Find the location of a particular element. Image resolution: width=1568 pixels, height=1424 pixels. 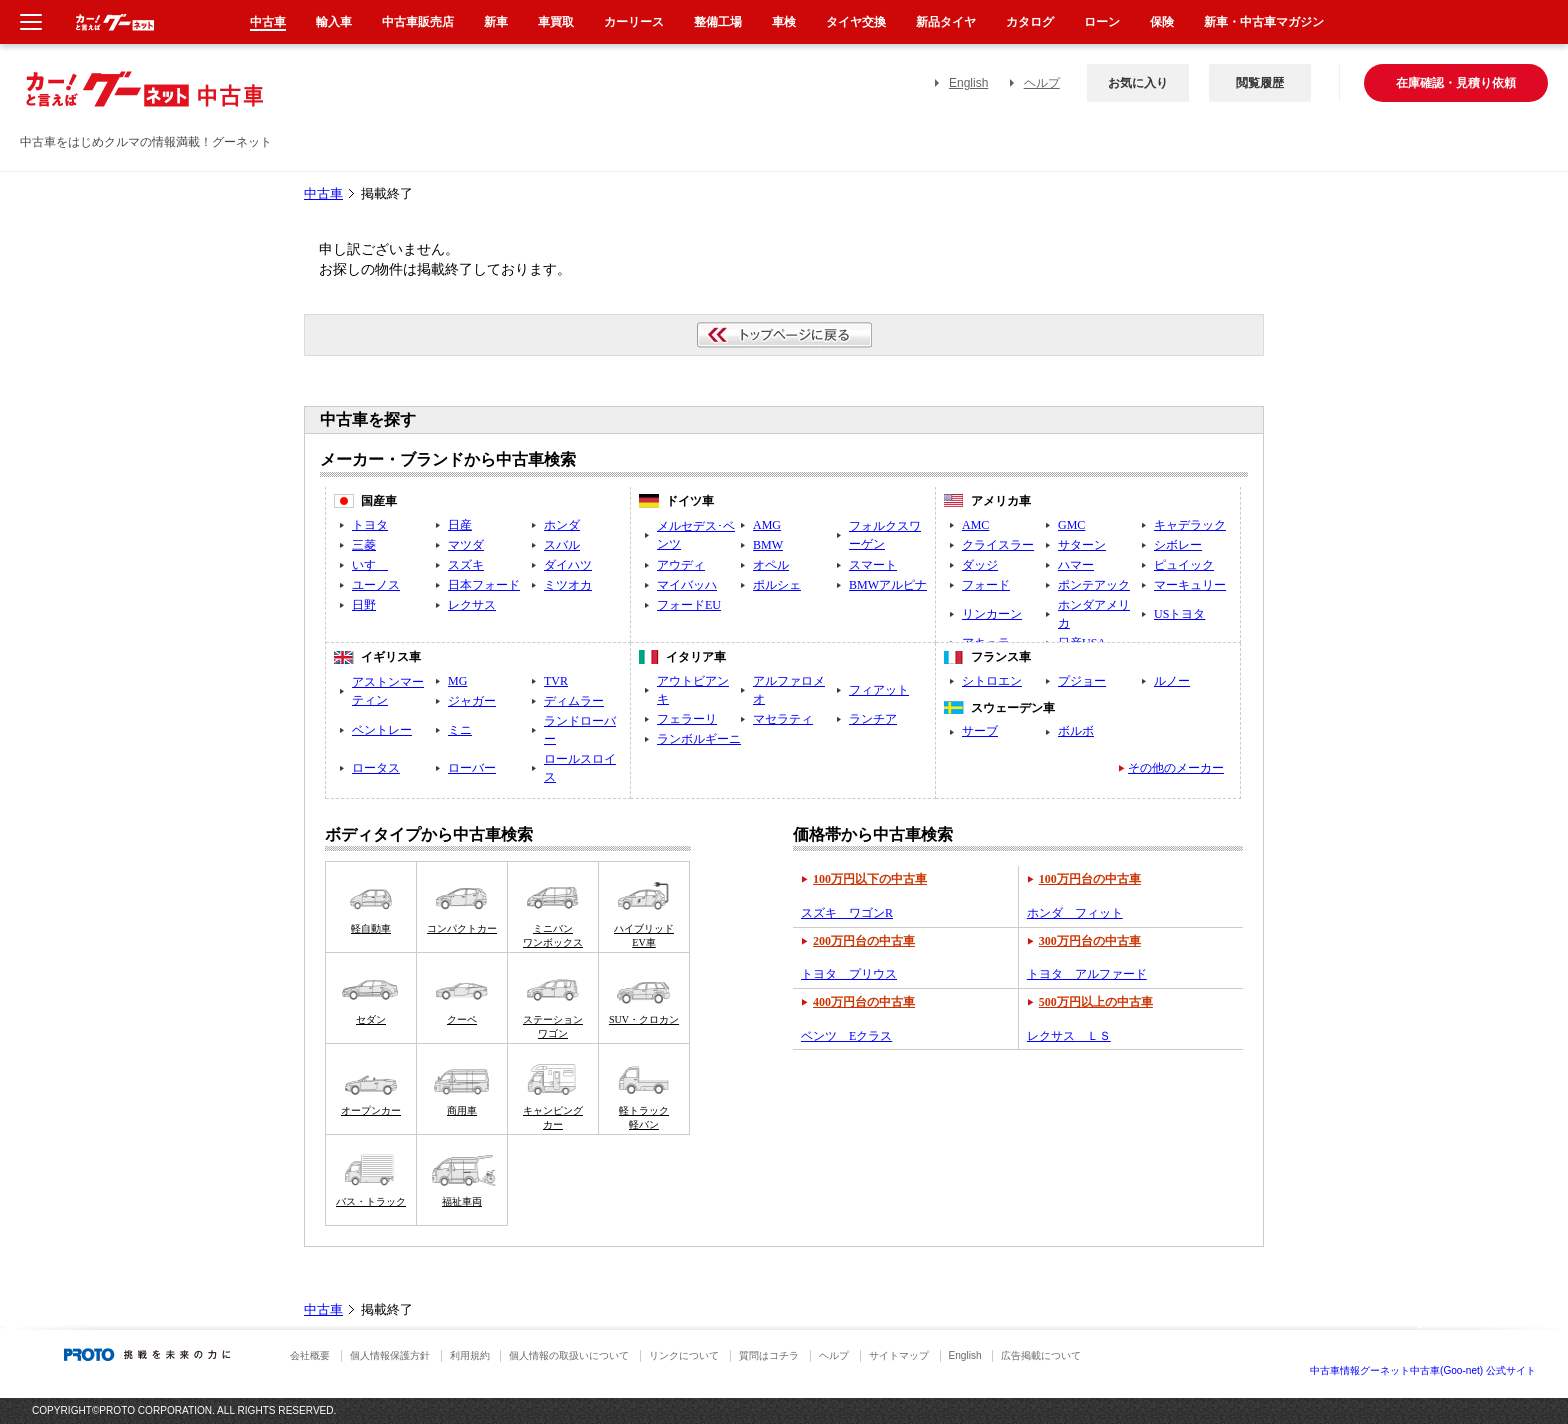

ミニバンワンボックス is located at coordinates (553, 935).